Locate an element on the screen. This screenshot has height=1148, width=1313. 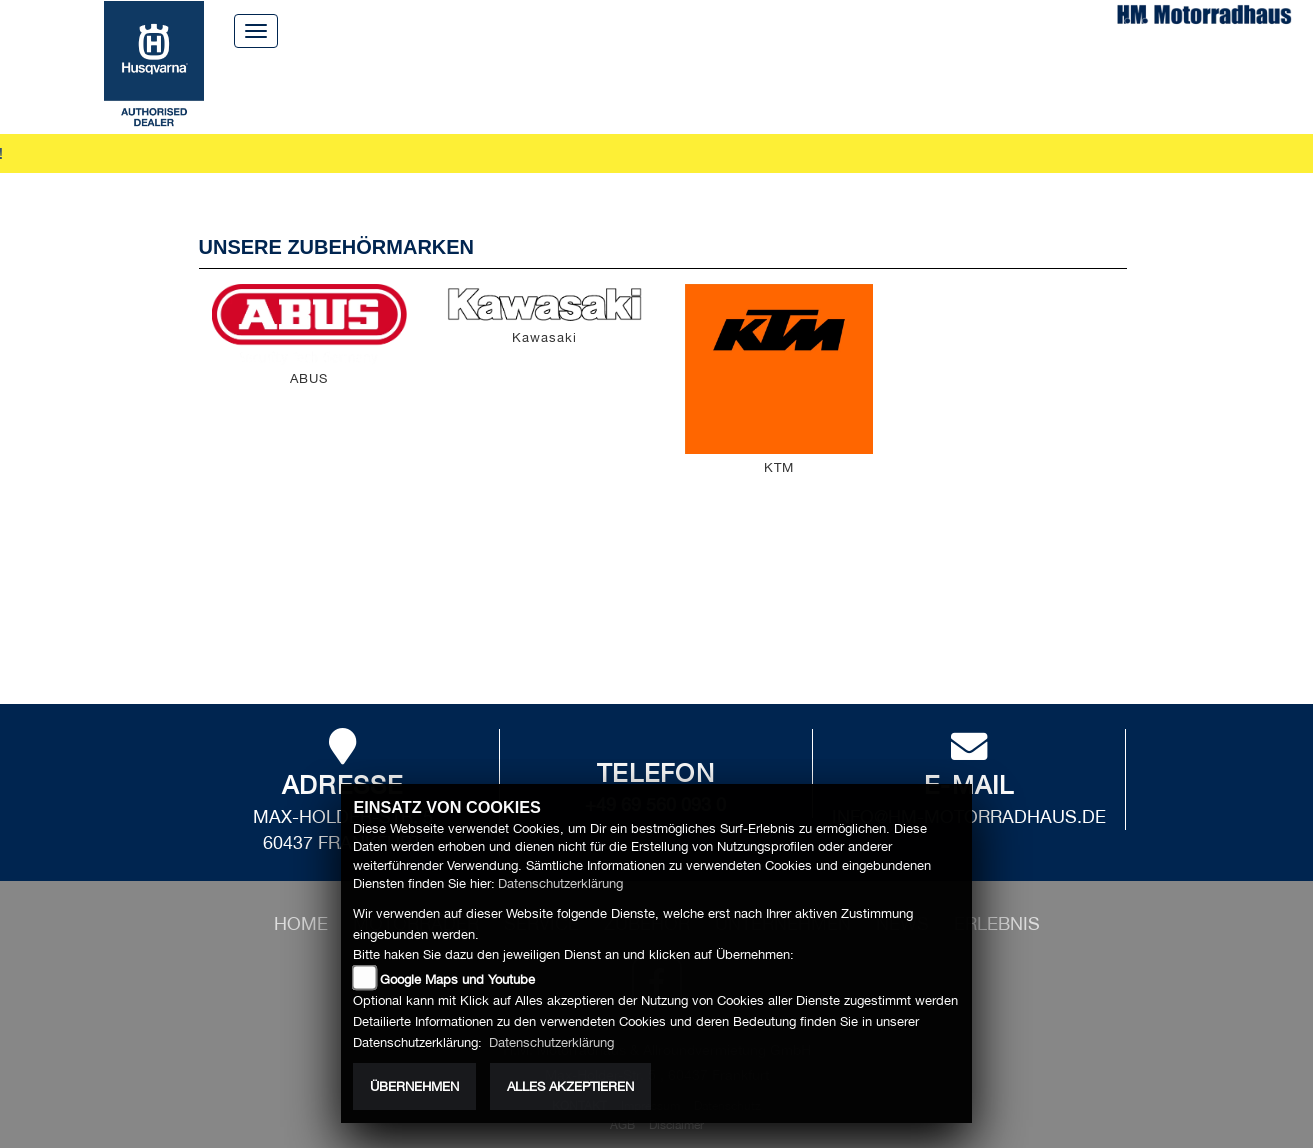
Motorräder [button] is located at coordinates (393, 89).